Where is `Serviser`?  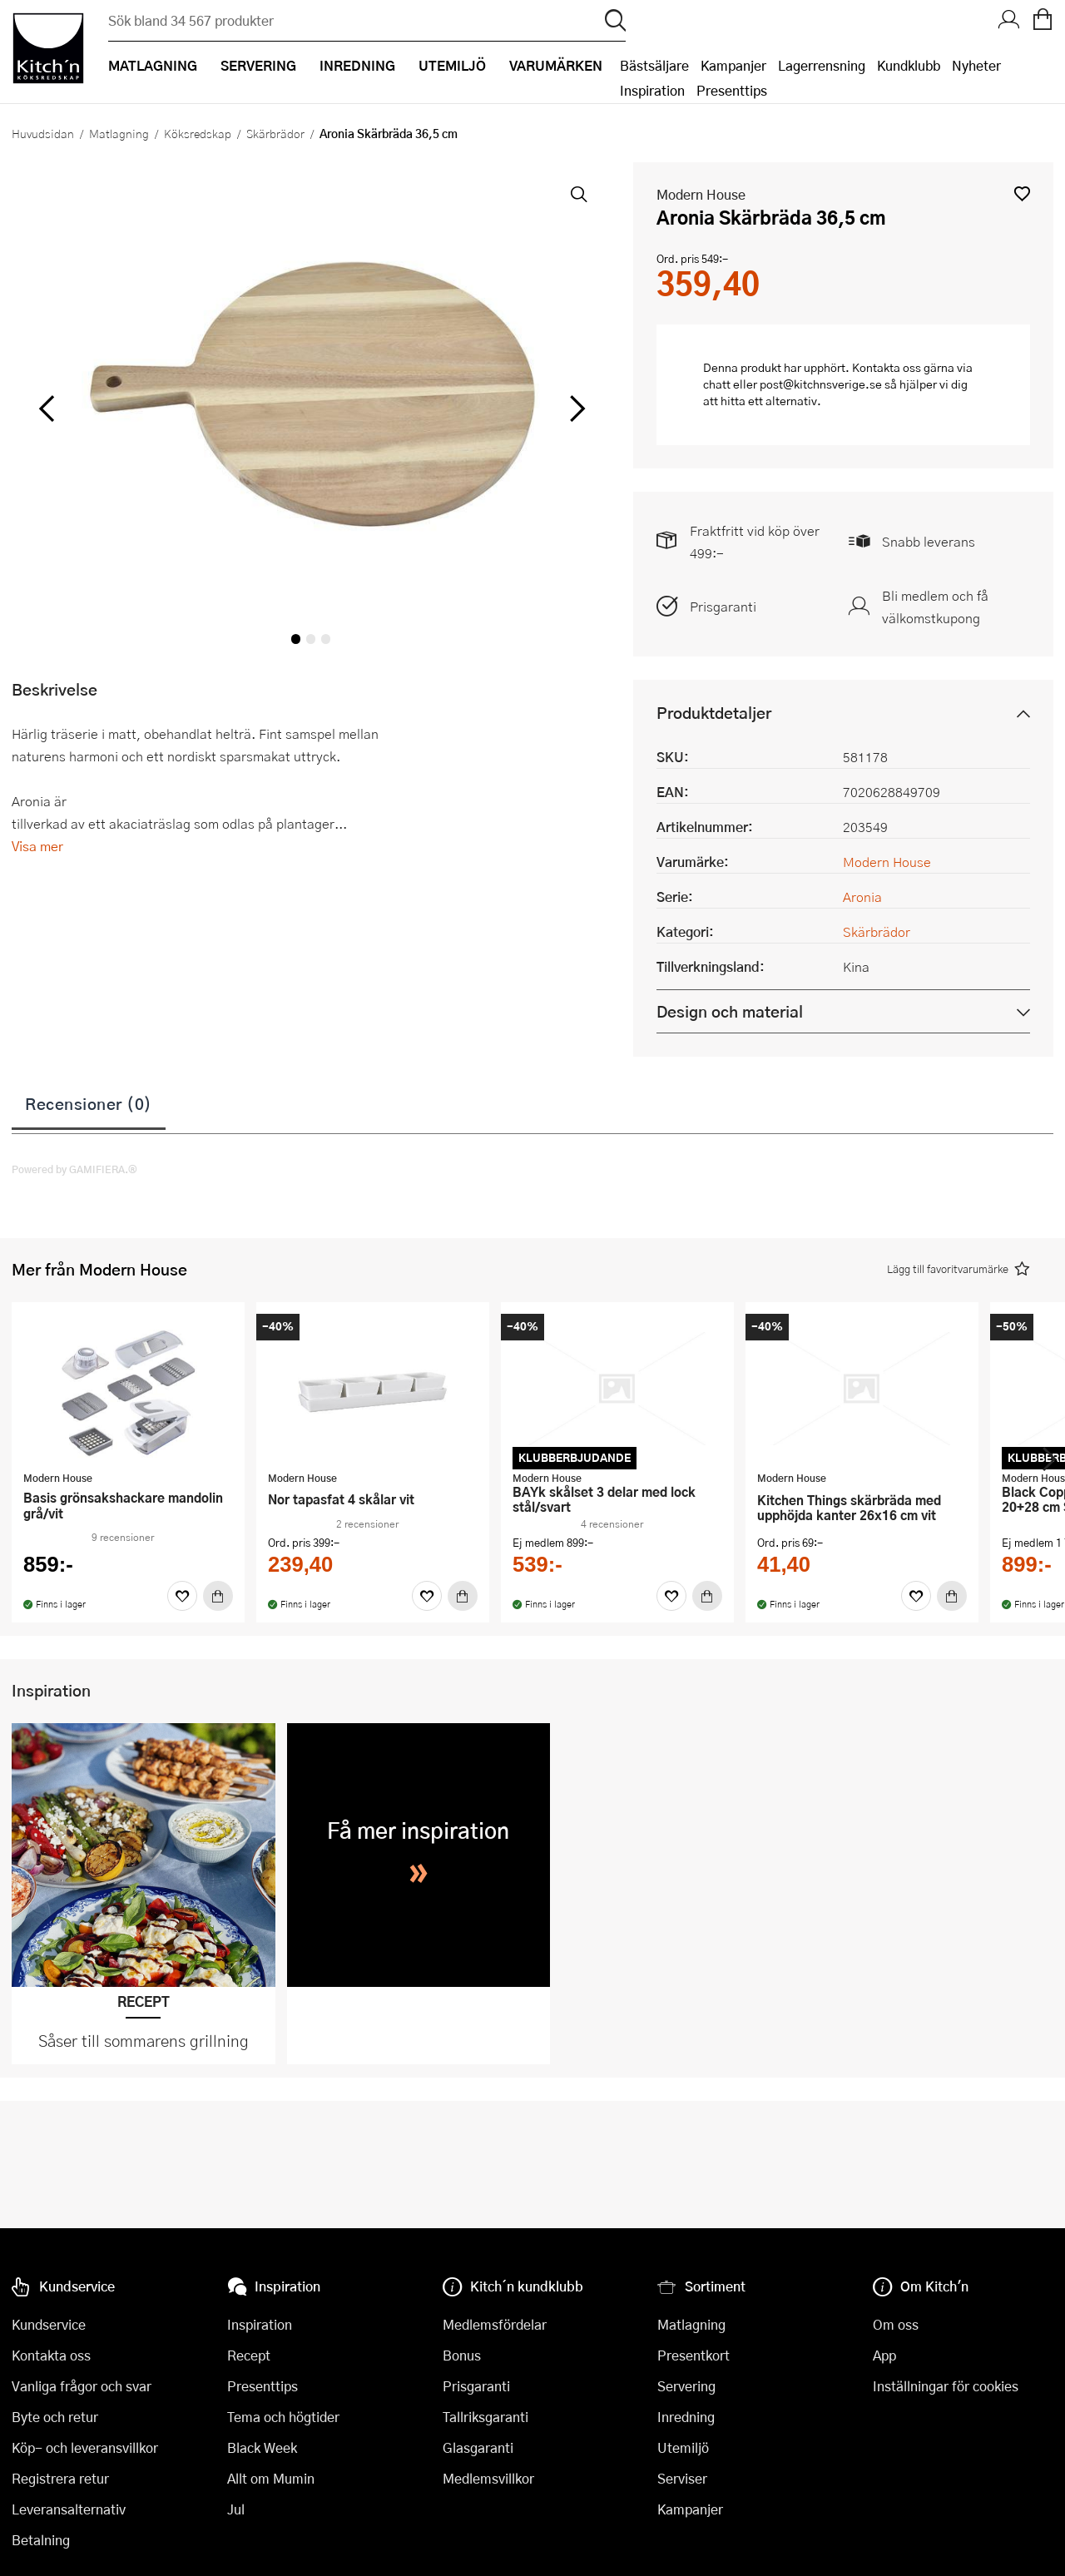
Serviser is located at coordinates (682, 2478).